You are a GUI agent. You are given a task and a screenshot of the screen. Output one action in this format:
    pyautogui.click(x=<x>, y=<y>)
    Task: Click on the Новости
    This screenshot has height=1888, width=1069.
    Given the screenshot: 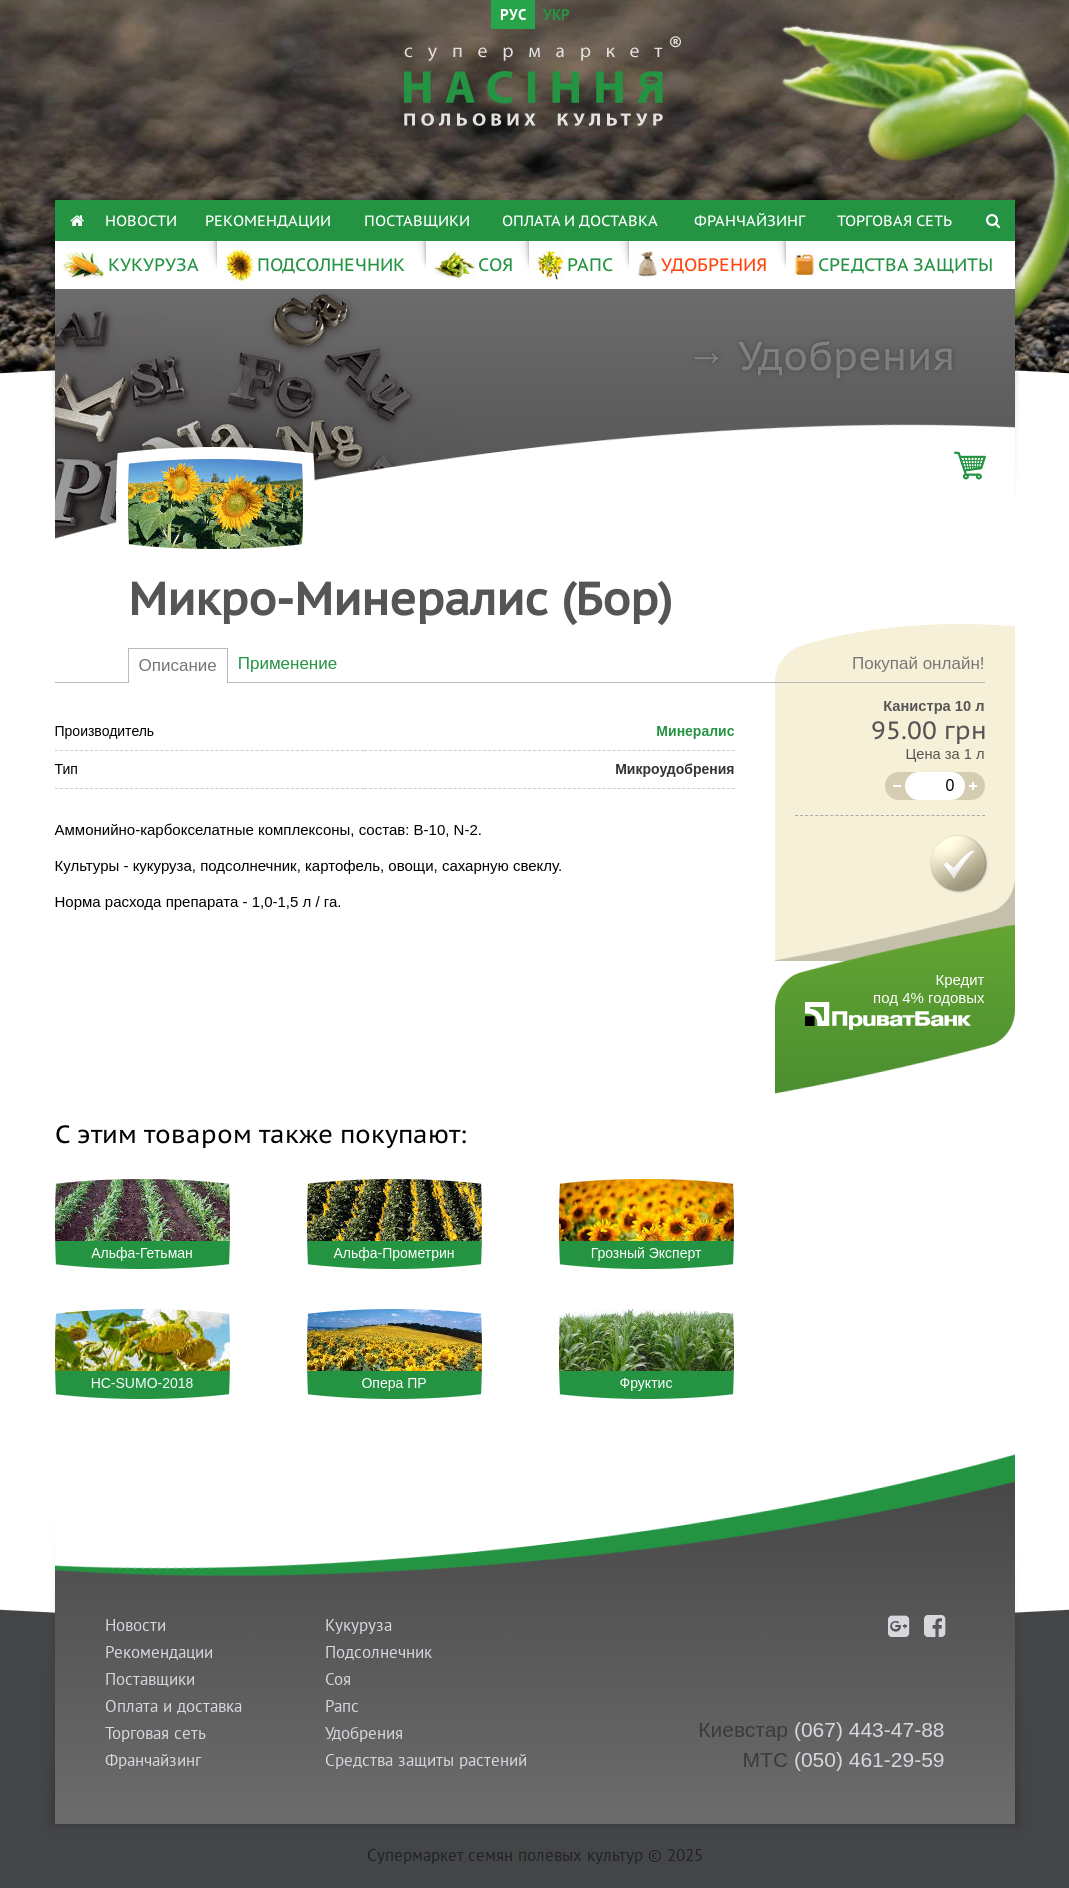 What is the action you would take?
    pyautogui.click(x=141, y=220)
    